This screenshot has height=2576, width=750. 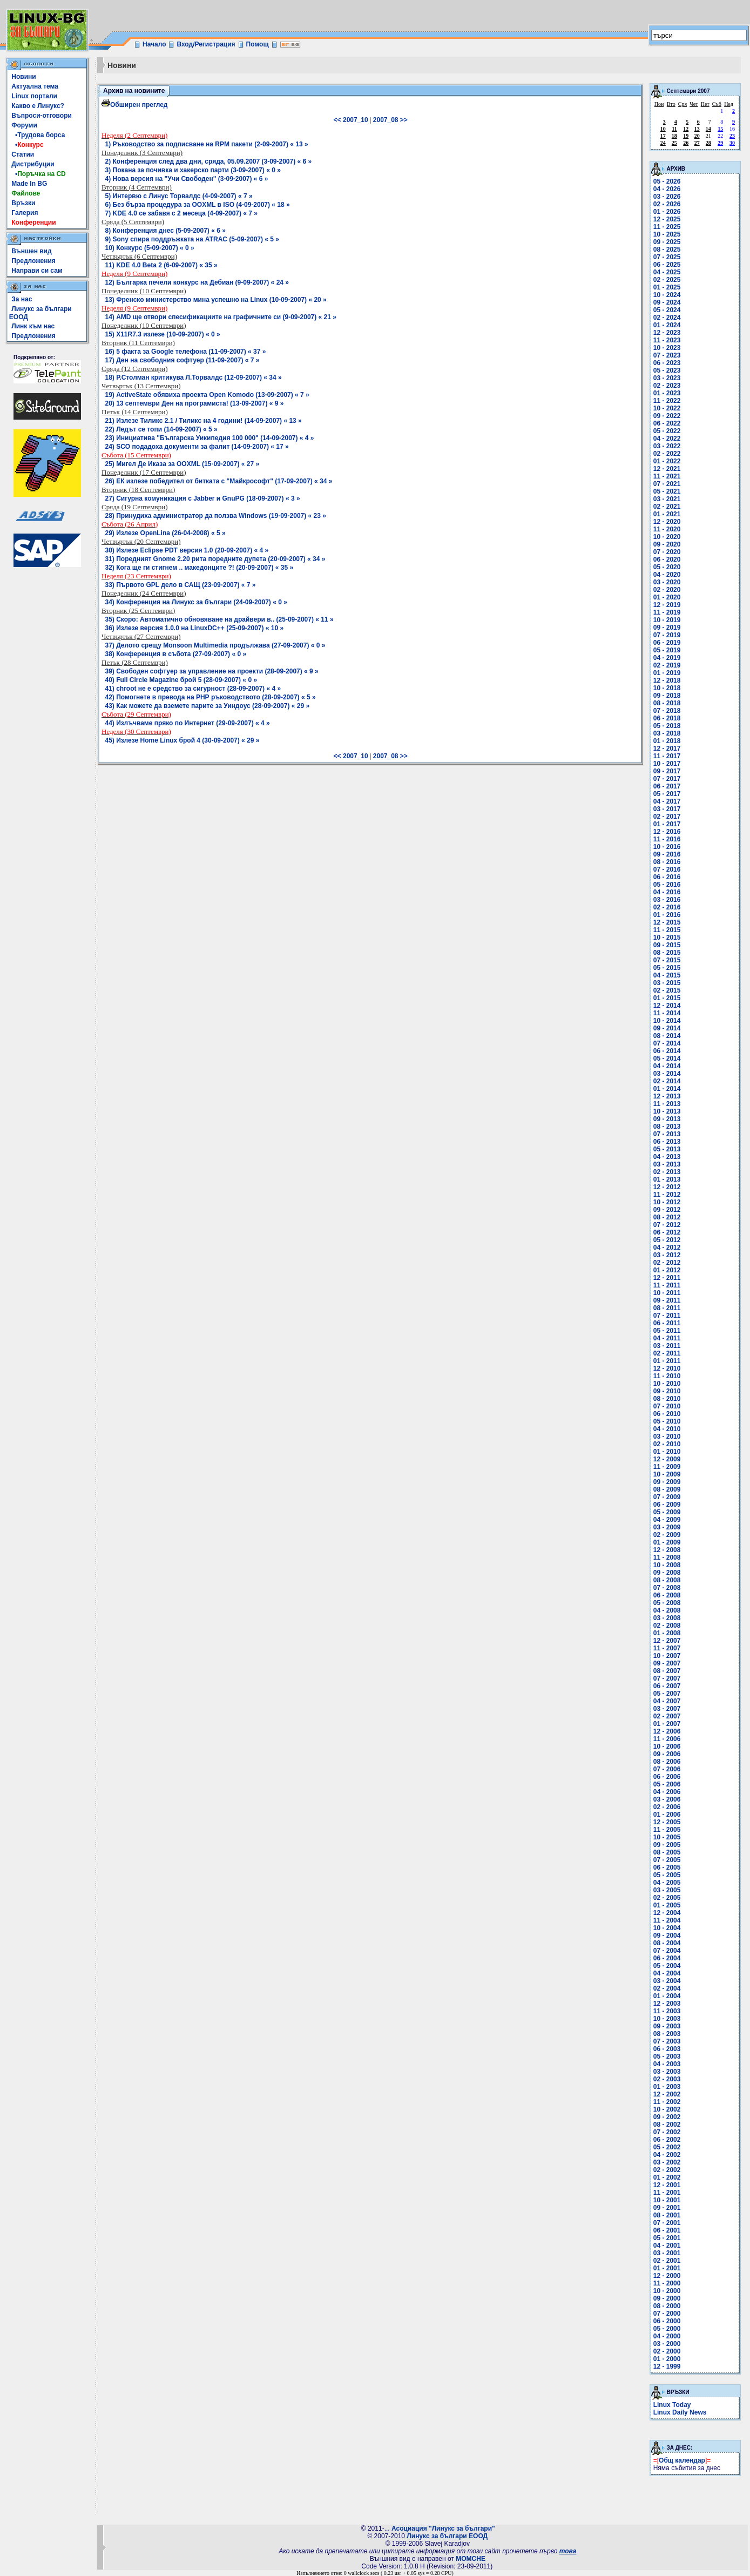 I want to click on 07 - 2020, so click(x=667, y=552).